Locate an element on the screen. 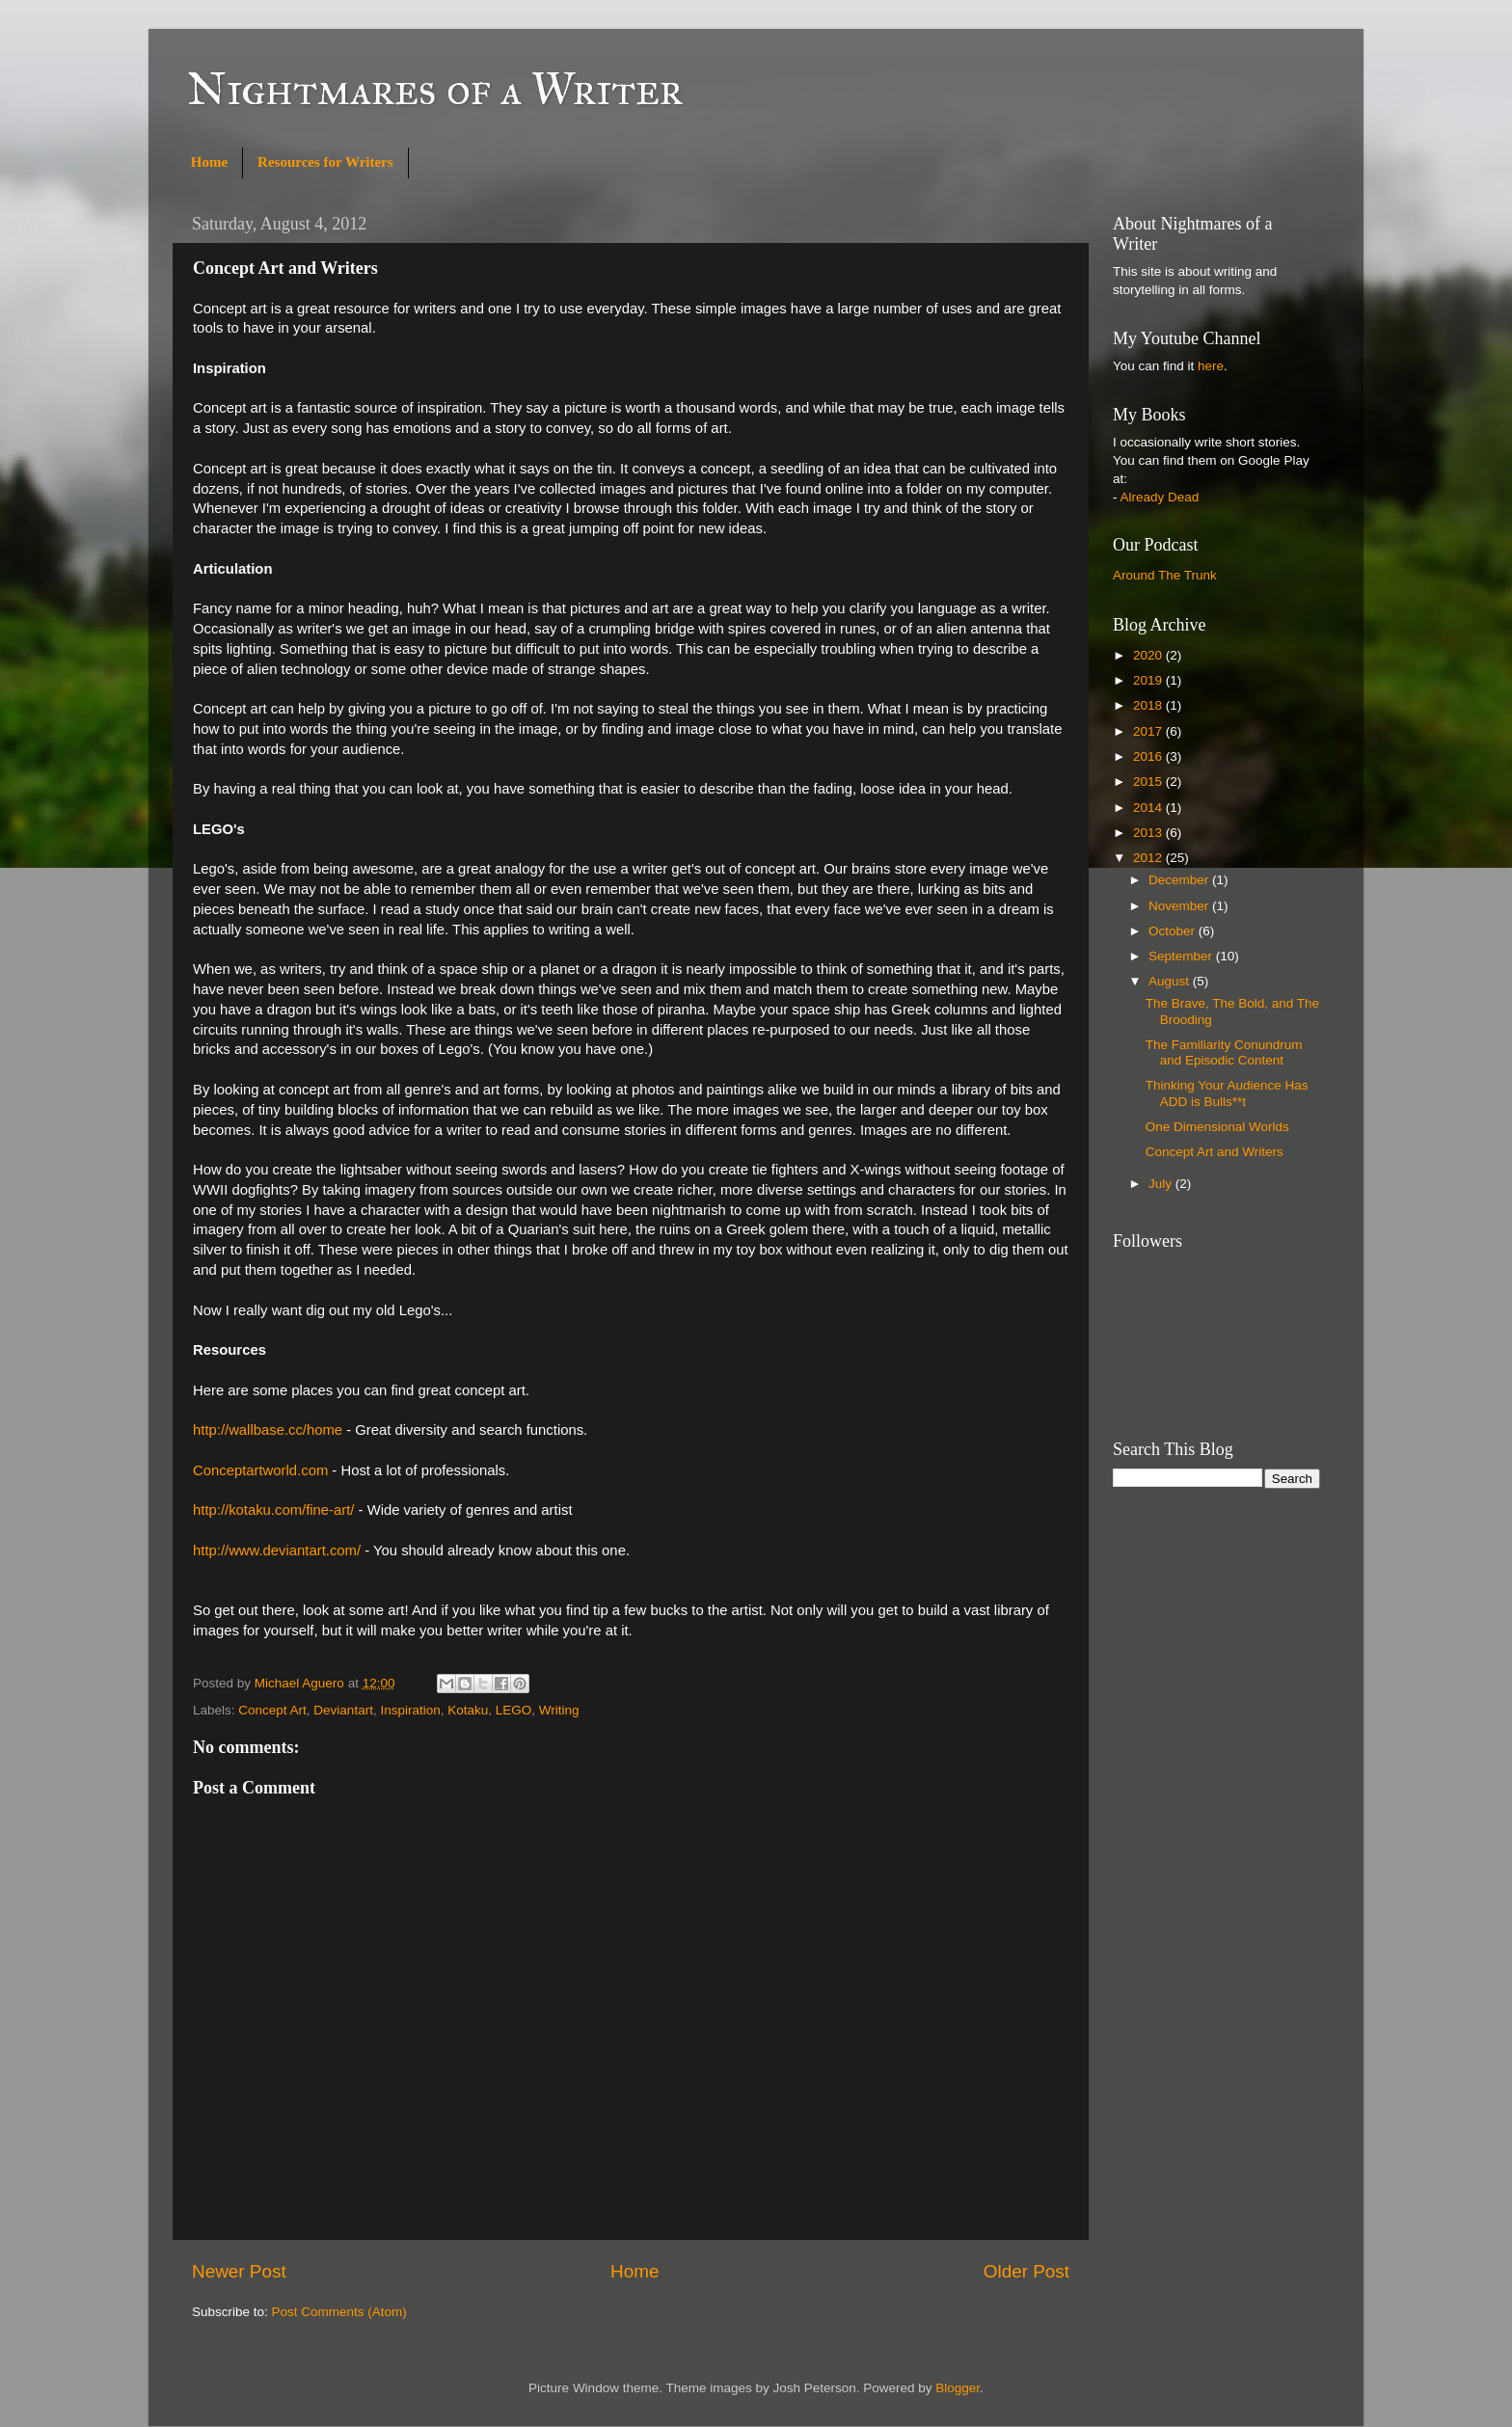 This screenshot has width=1512, height=2427. The Familiarity Conundrum and Episodic Content is located at coordinates (1224, 1052).